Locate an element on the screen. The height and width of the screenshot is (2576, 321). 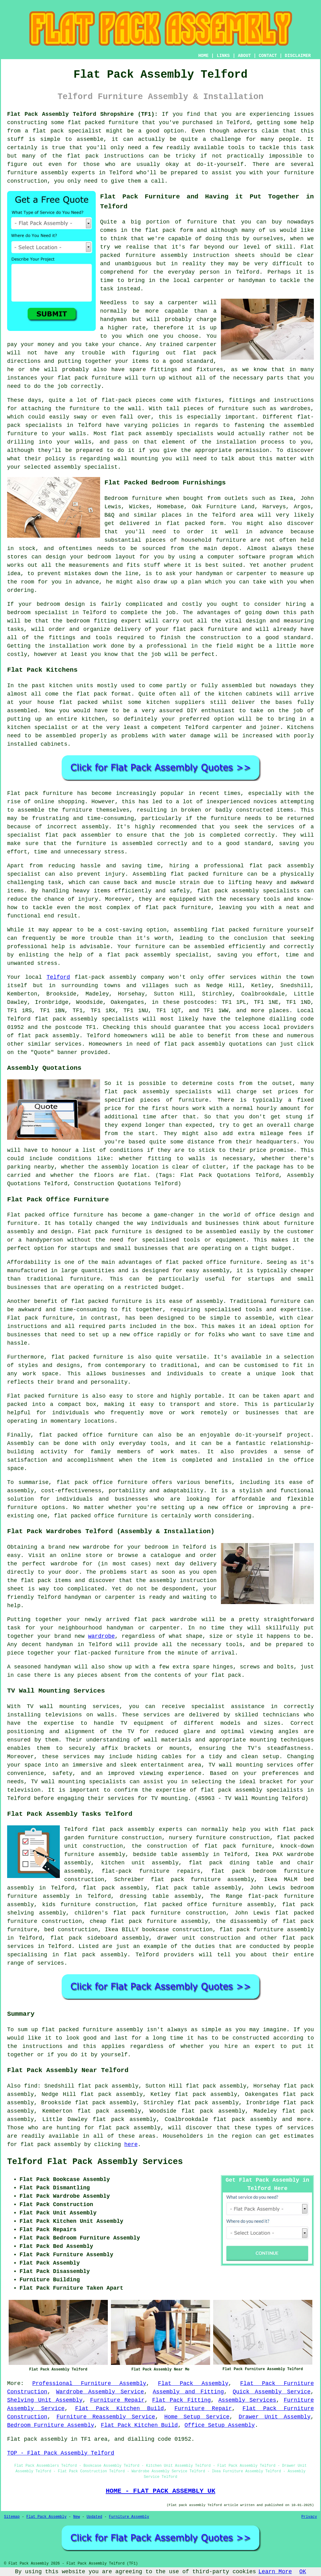
Wardrobe Assembly Service is located at coordinates (100, 2392).